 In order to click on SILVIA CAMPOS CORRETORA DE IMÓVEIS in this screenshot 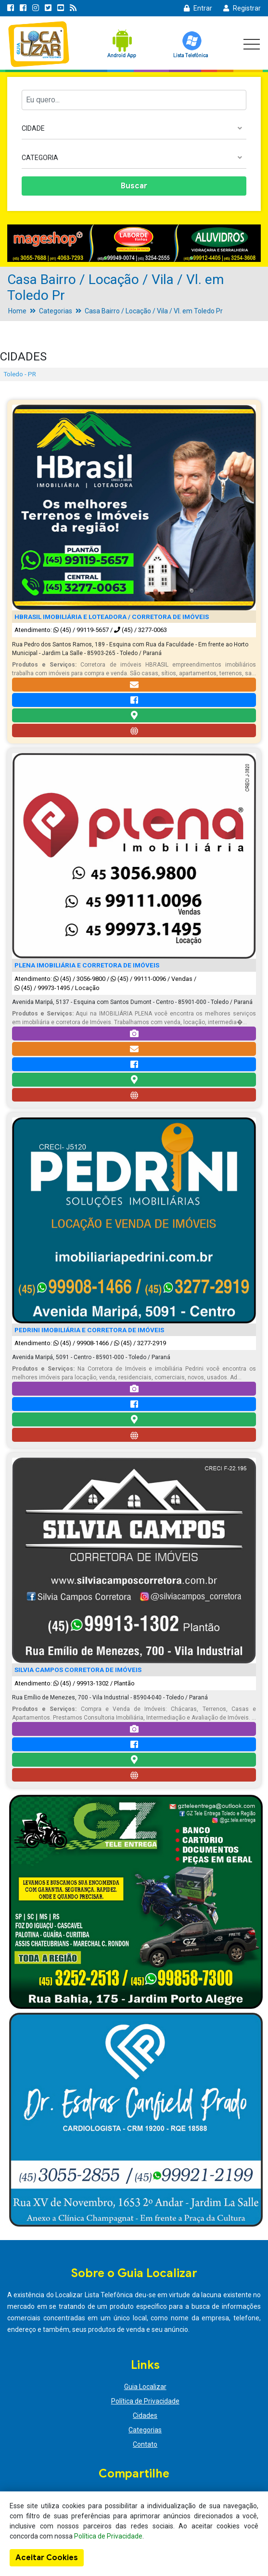, I will do `click(77, 1669)`.